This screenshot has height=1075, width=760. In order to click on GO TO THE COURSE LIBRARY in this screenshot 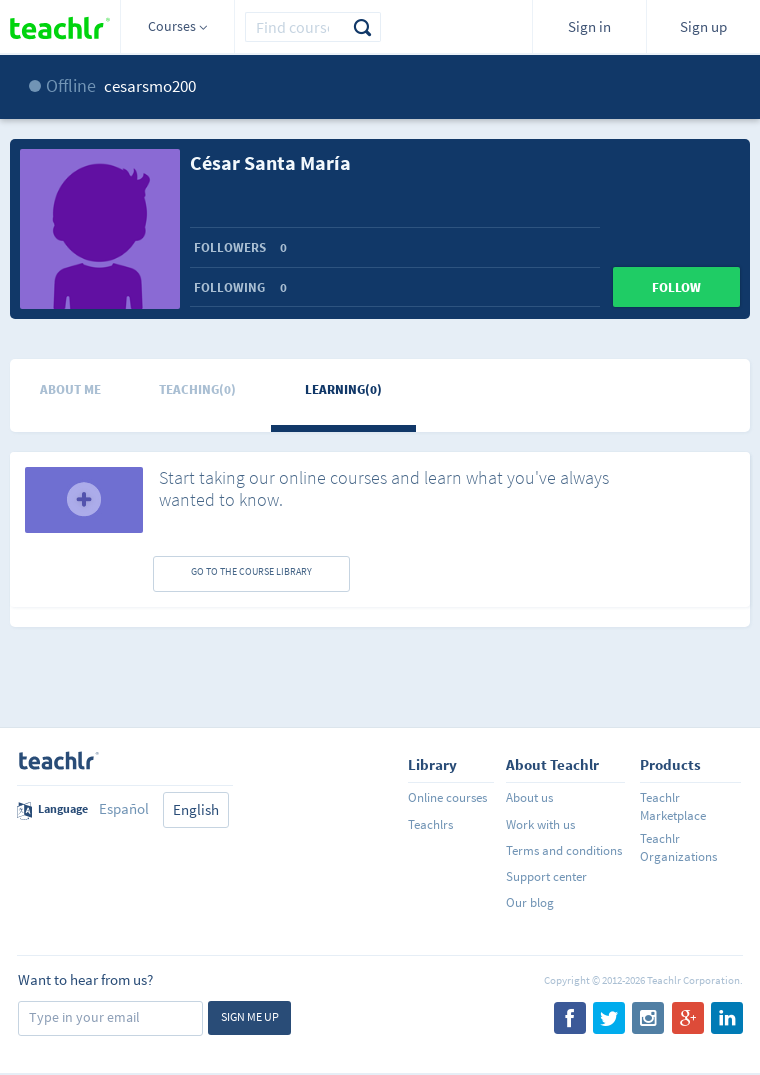, I will do `click(251, 571)`.